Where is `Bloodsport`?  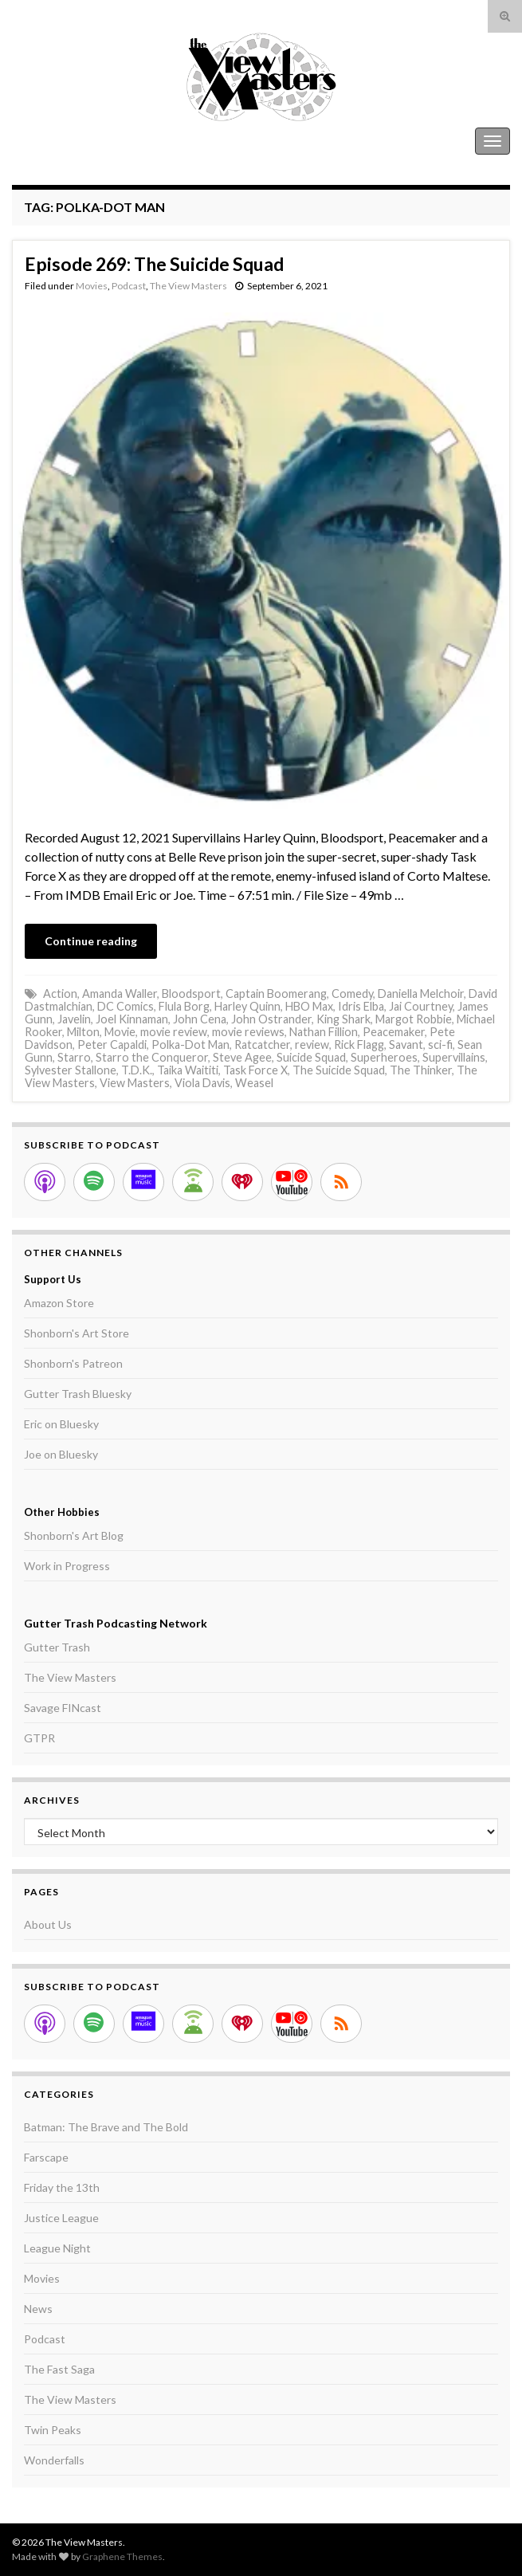 Bloodsport is located at coordinates (191, 993).